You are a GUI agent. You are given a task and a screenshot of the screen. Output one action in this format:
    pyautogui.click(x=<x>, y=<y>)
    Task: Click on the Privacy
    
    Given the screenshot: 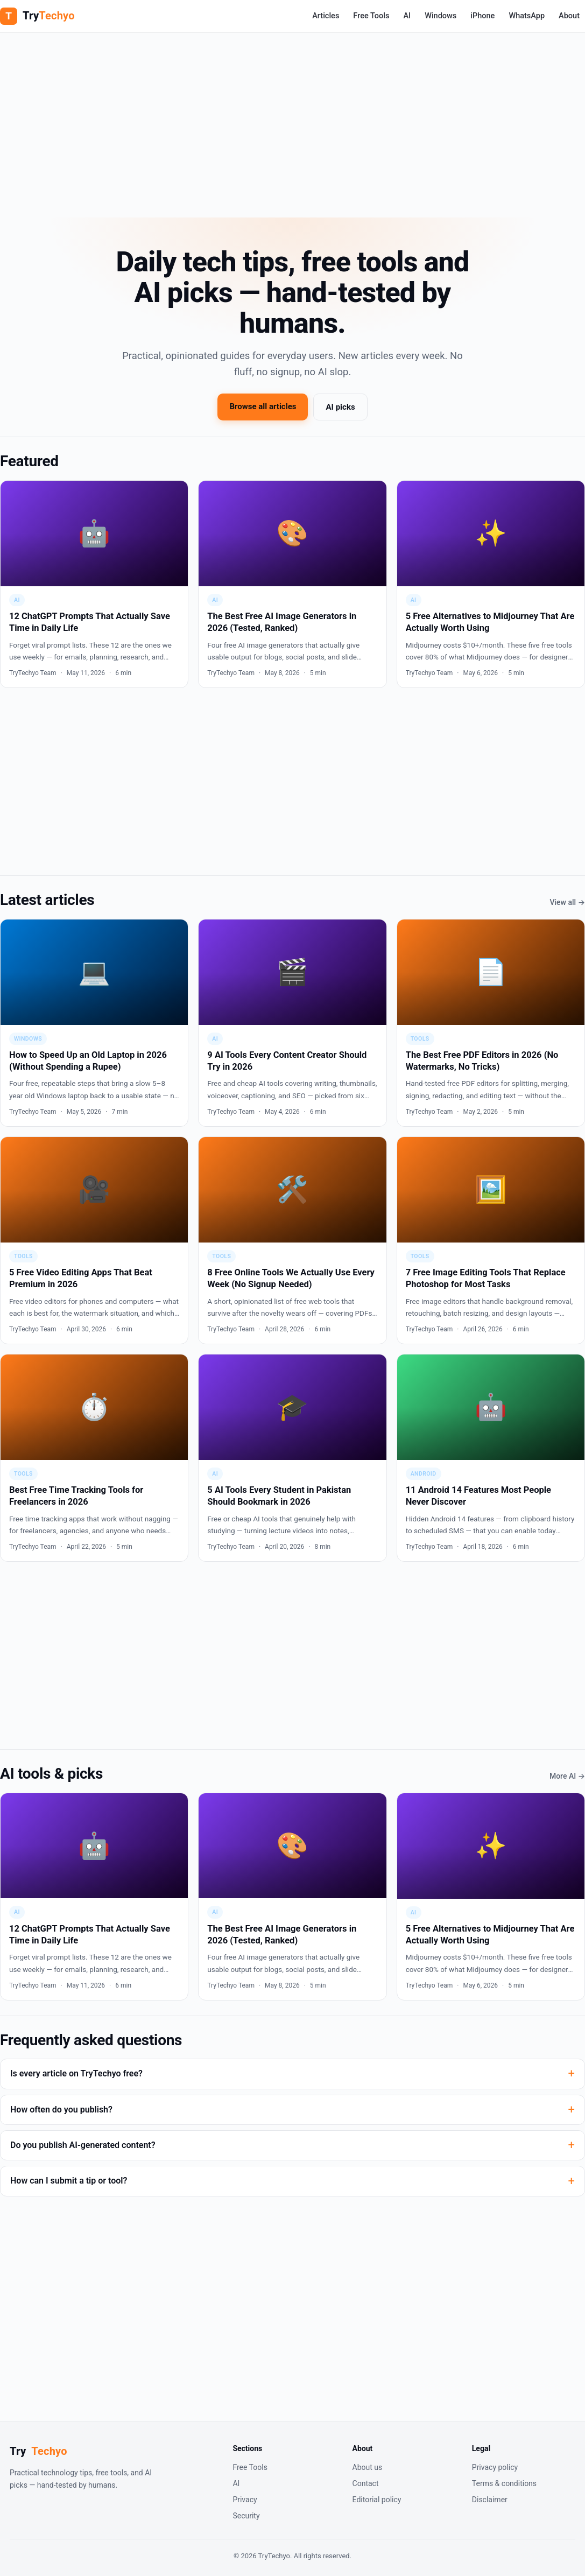 What is the action you would take?
    pyautogui.click(x=244, y=2499)
    